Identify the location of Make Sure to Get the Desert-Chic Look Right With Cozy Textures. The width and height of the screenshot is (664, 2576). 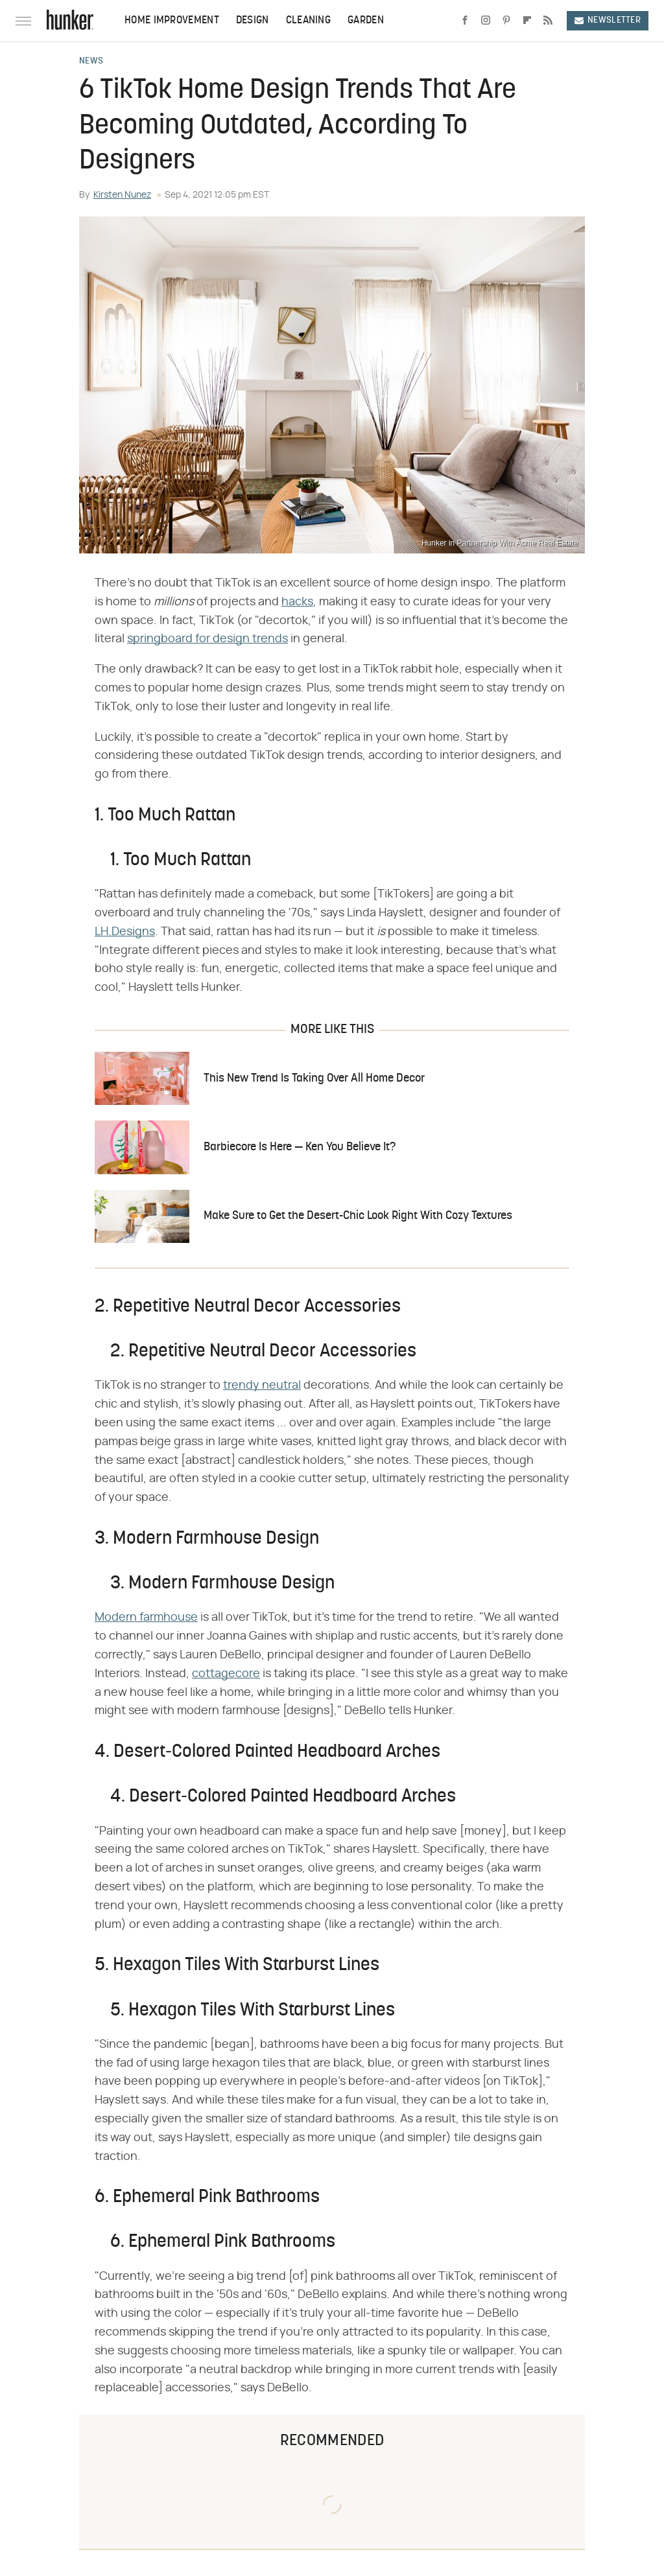
(358, 1216).